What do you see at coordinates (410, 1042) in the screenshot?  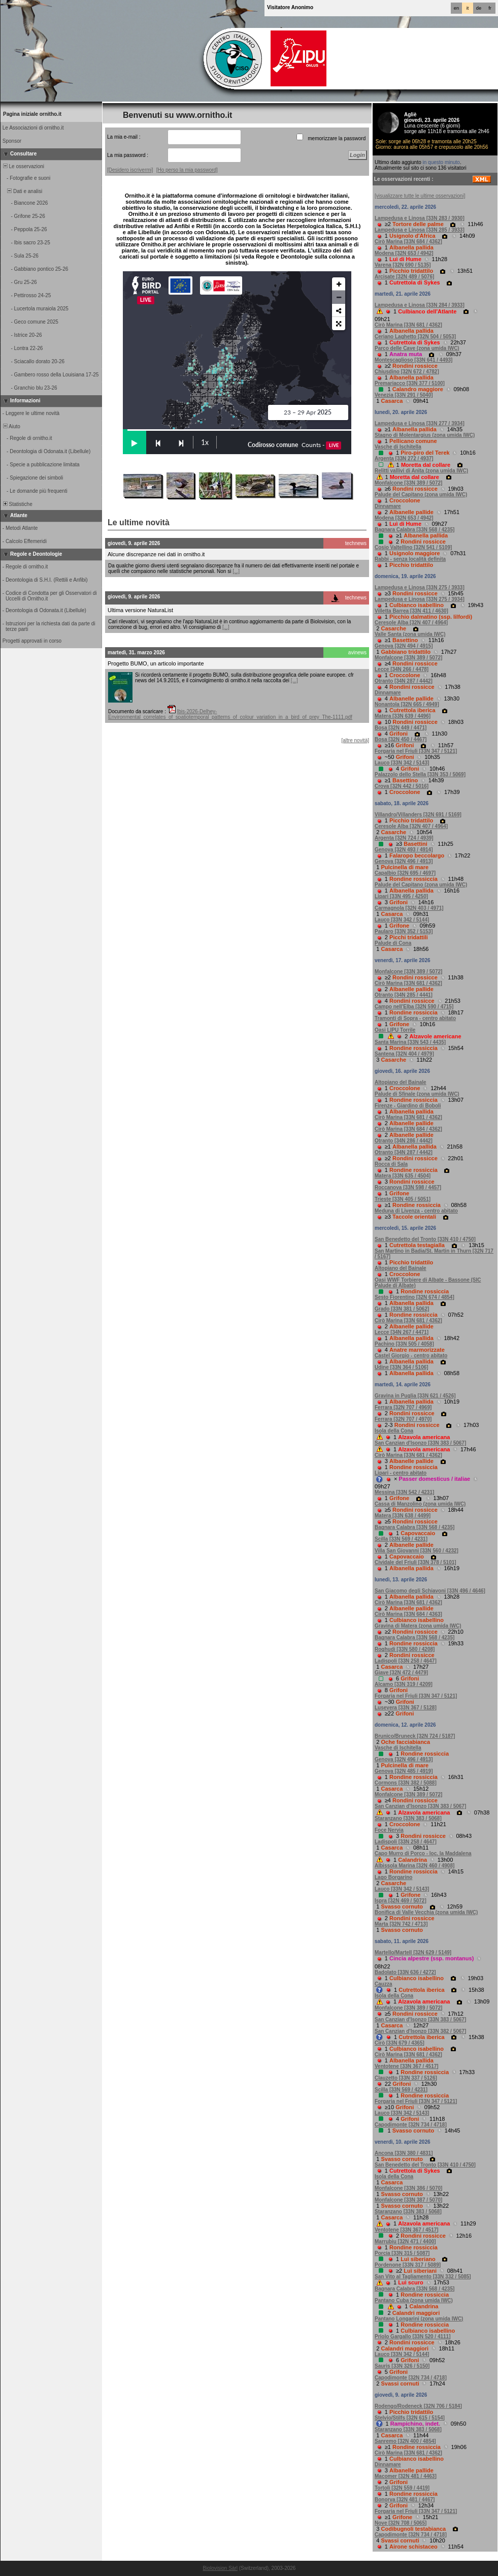 I see `Santa Marina [33N 543 / 4435]` at bounding box center [410, 1042].